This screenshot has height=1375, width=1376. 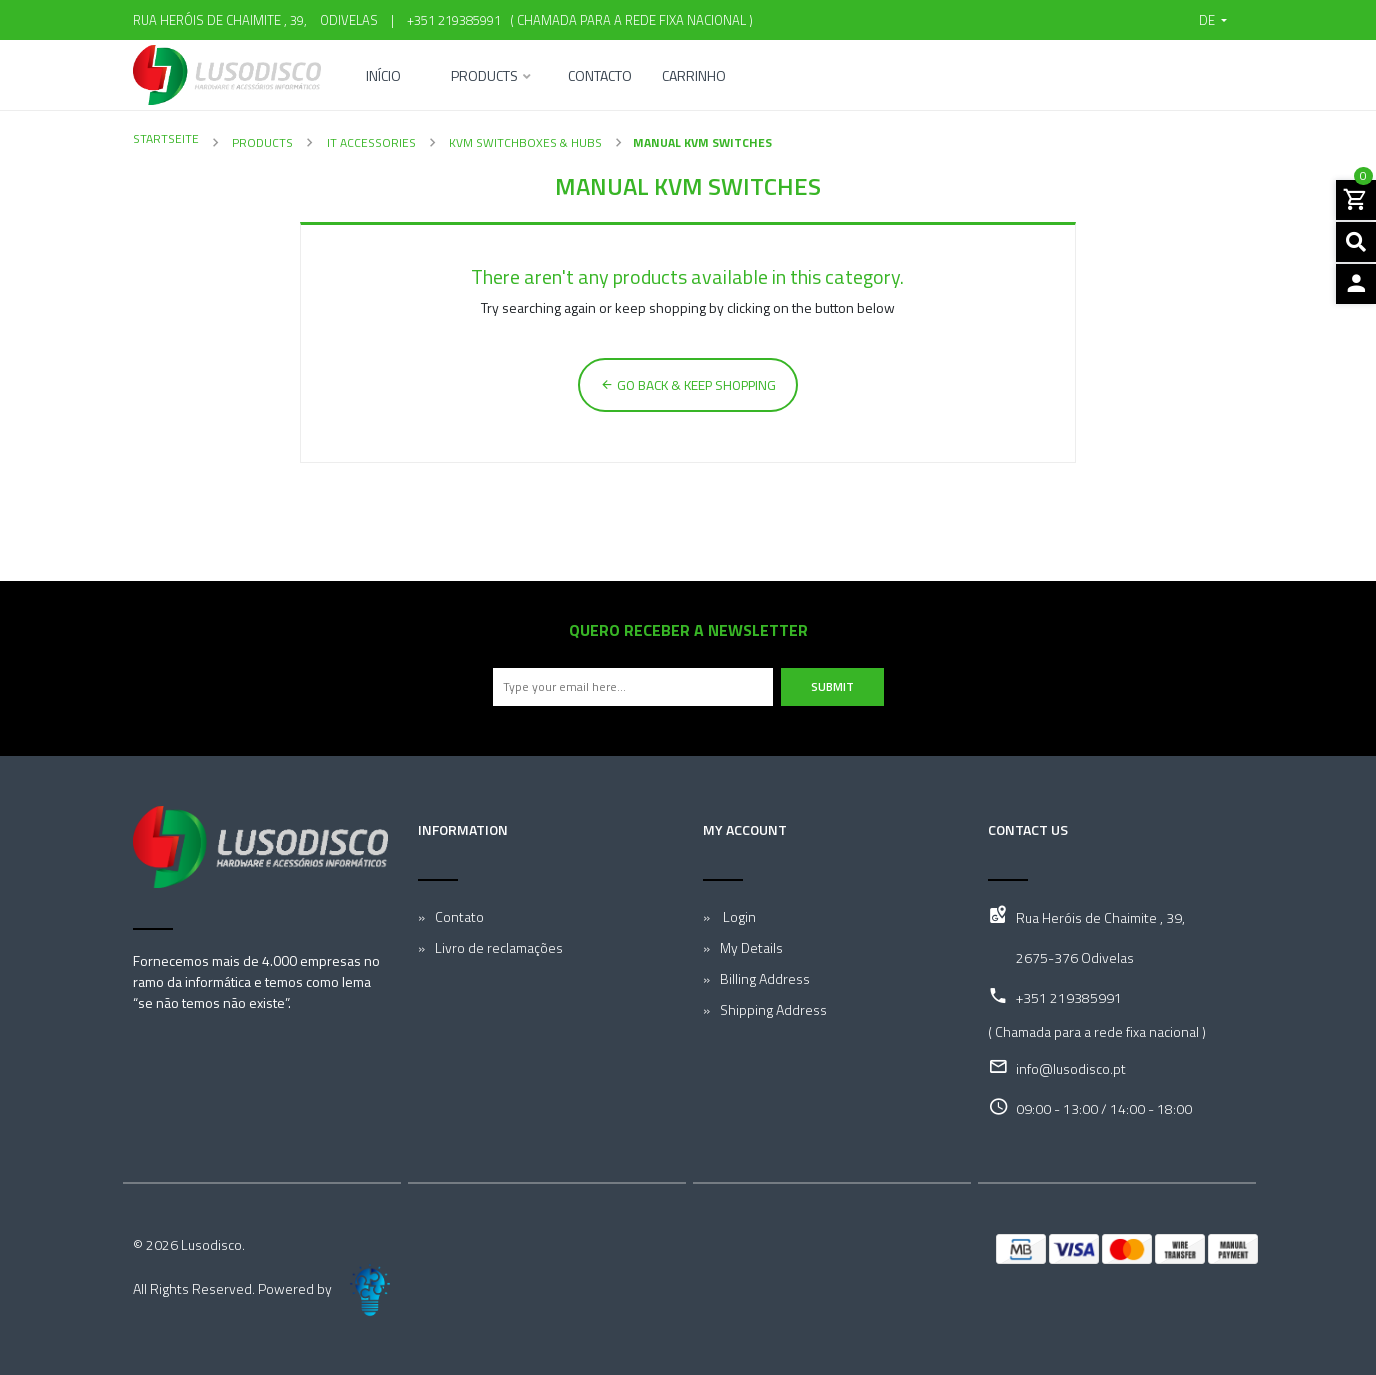 What do you see at coordinates (459, 916) in the screenshot?
I see `Contato` at bounding box center [459, 916].